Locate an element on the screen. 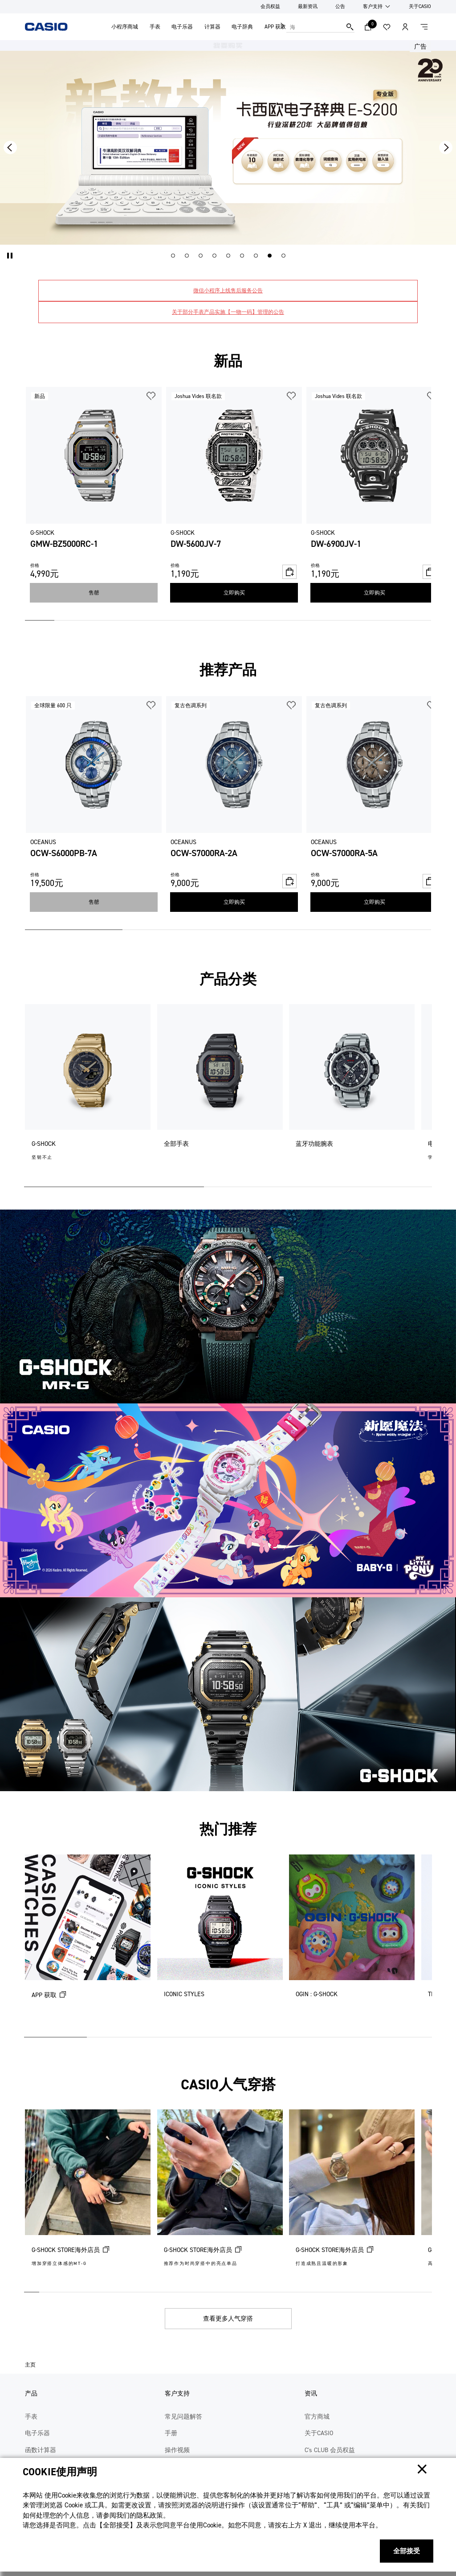  公告 is located at coordinates (340, 6).